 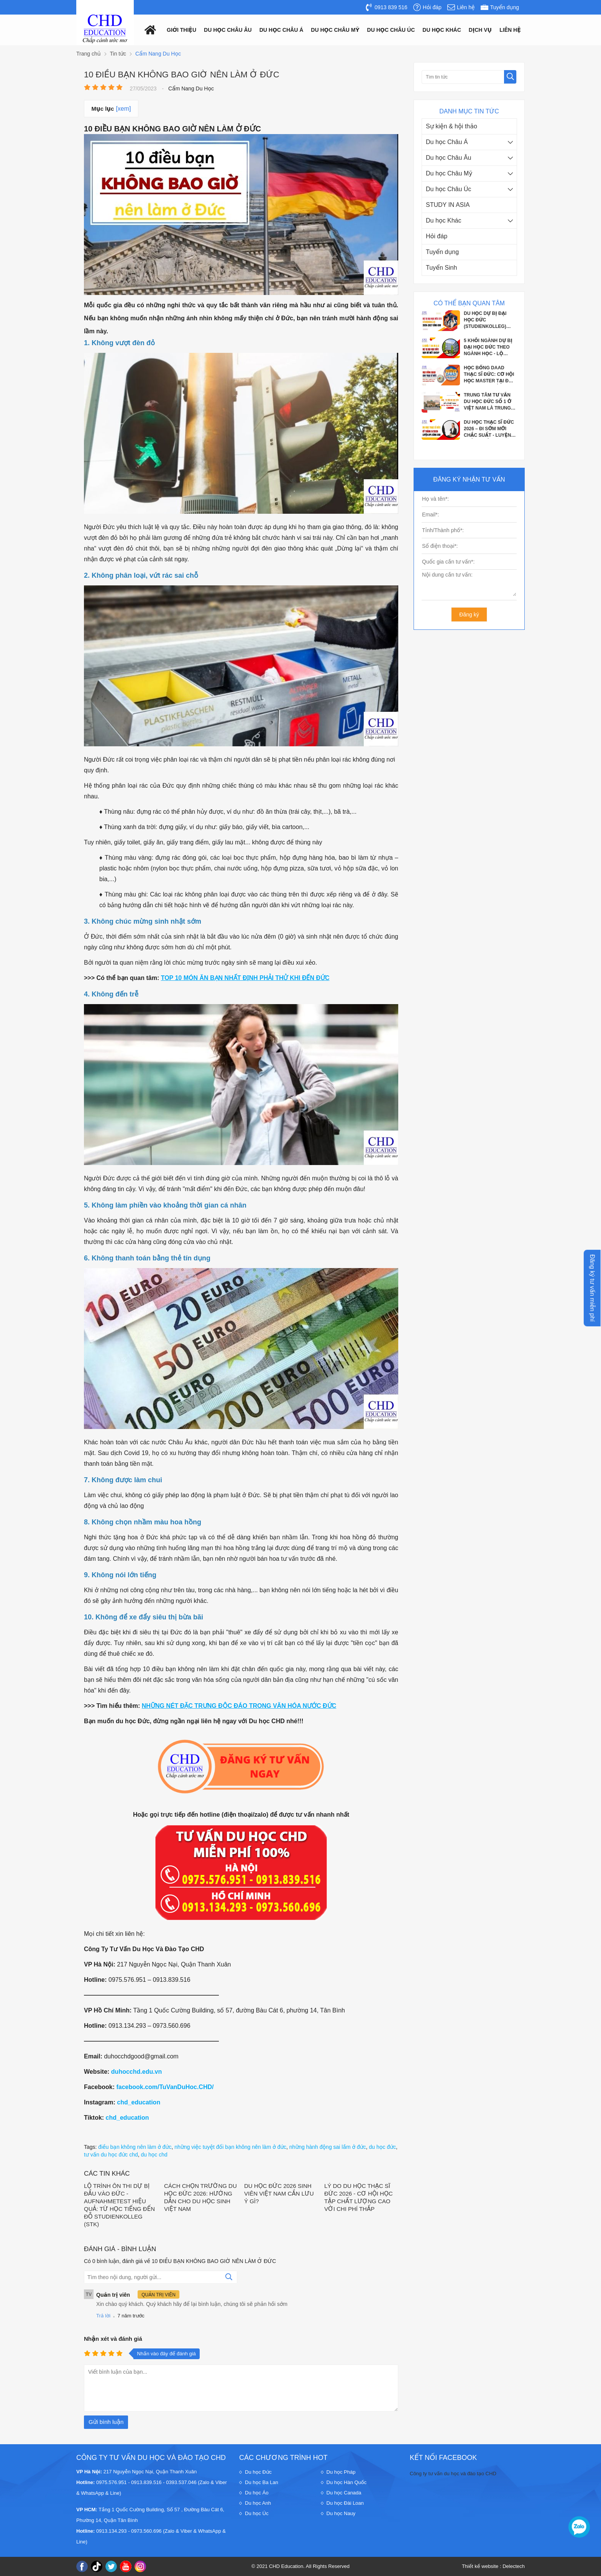 I want to click on Hỏi đáp, so click(x=436, y=236).